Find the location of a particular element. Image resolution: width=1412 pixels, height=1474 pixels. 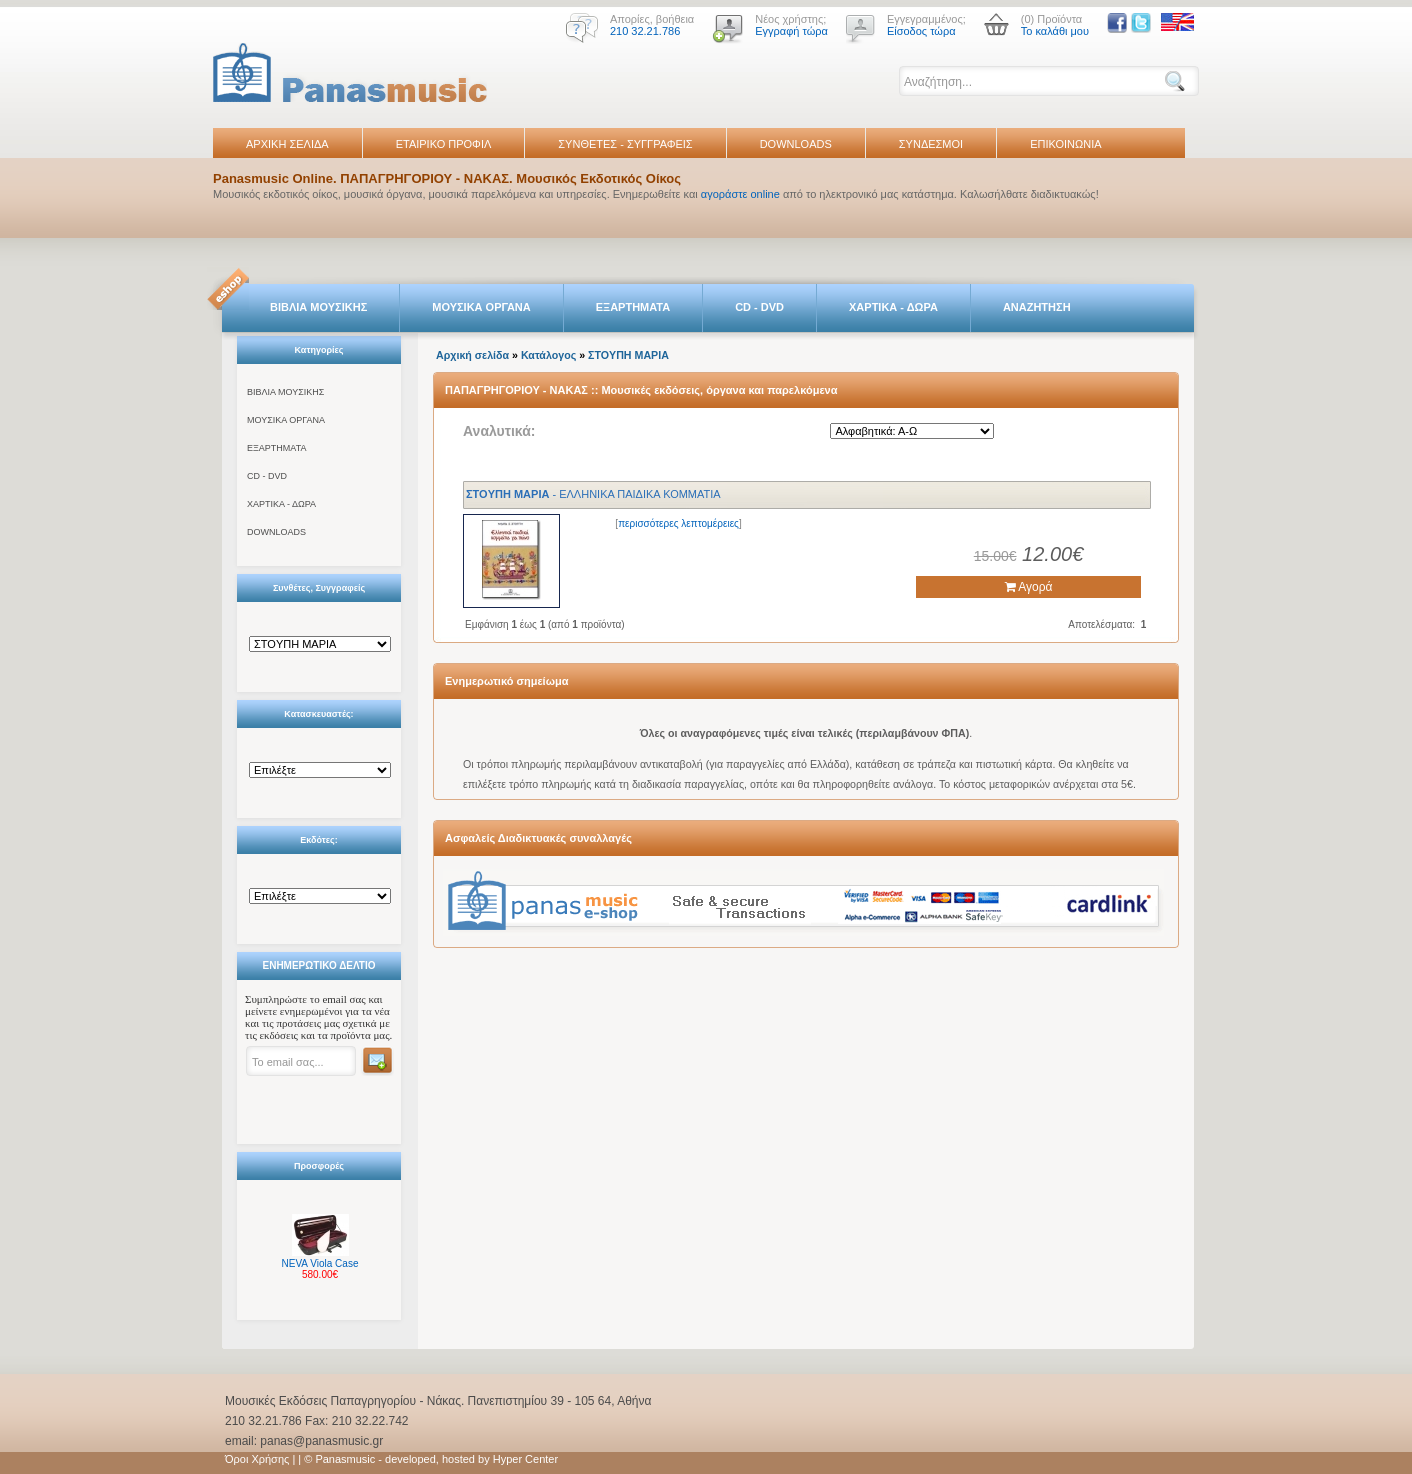

Το καλάθι μου is located at coordinates (1055, 31).